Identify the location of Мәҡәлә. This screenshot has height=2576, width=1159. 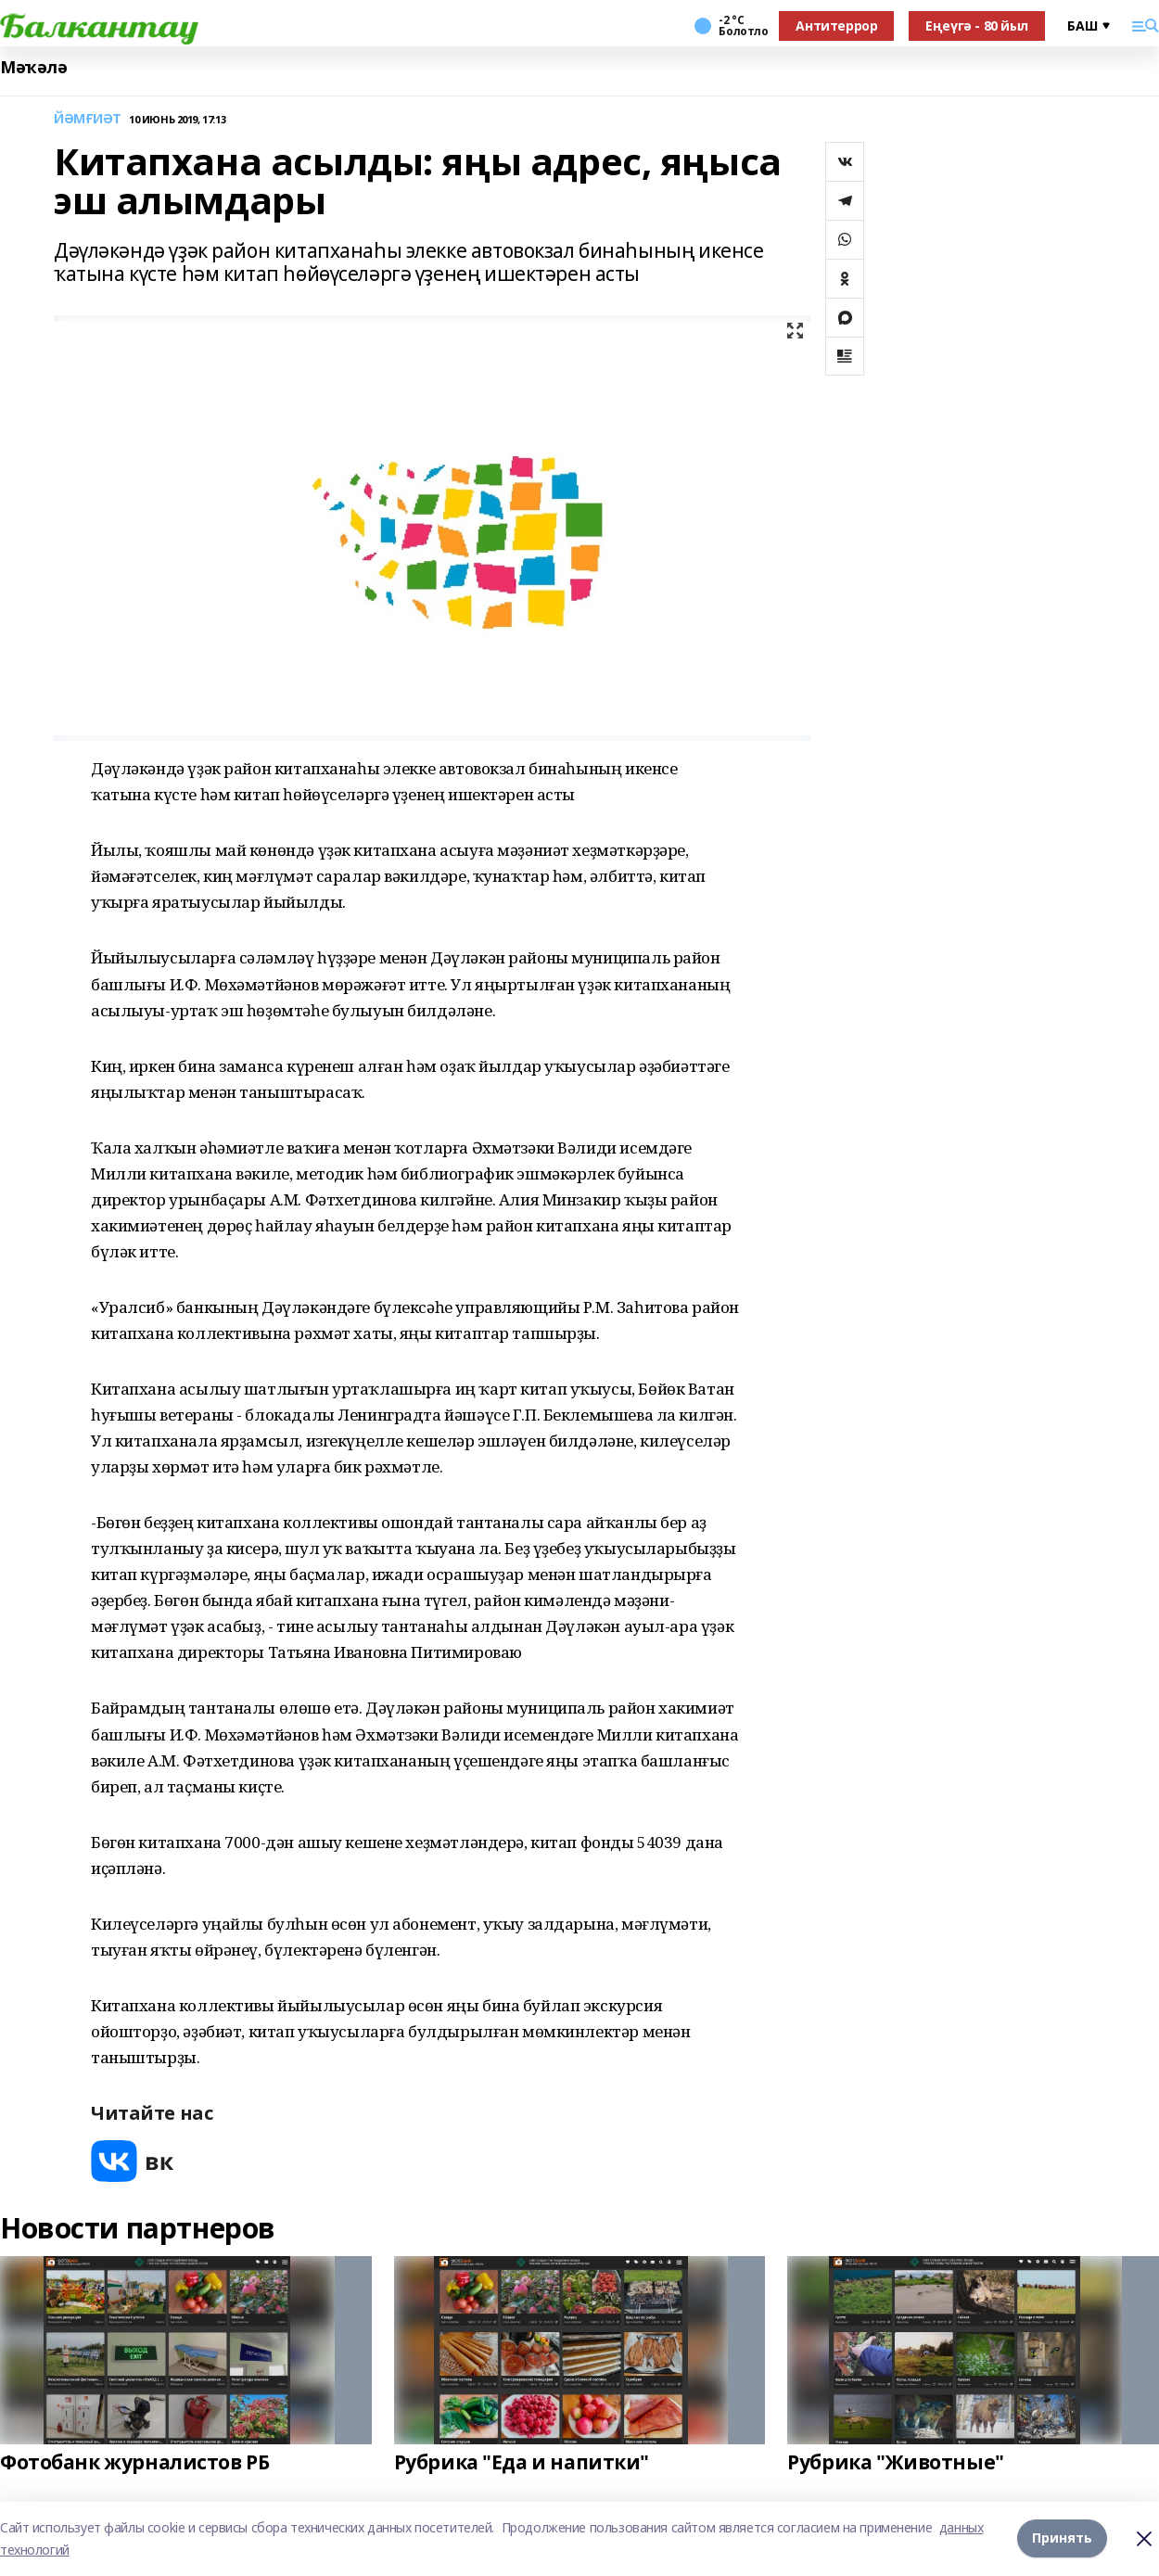
(33, 67).